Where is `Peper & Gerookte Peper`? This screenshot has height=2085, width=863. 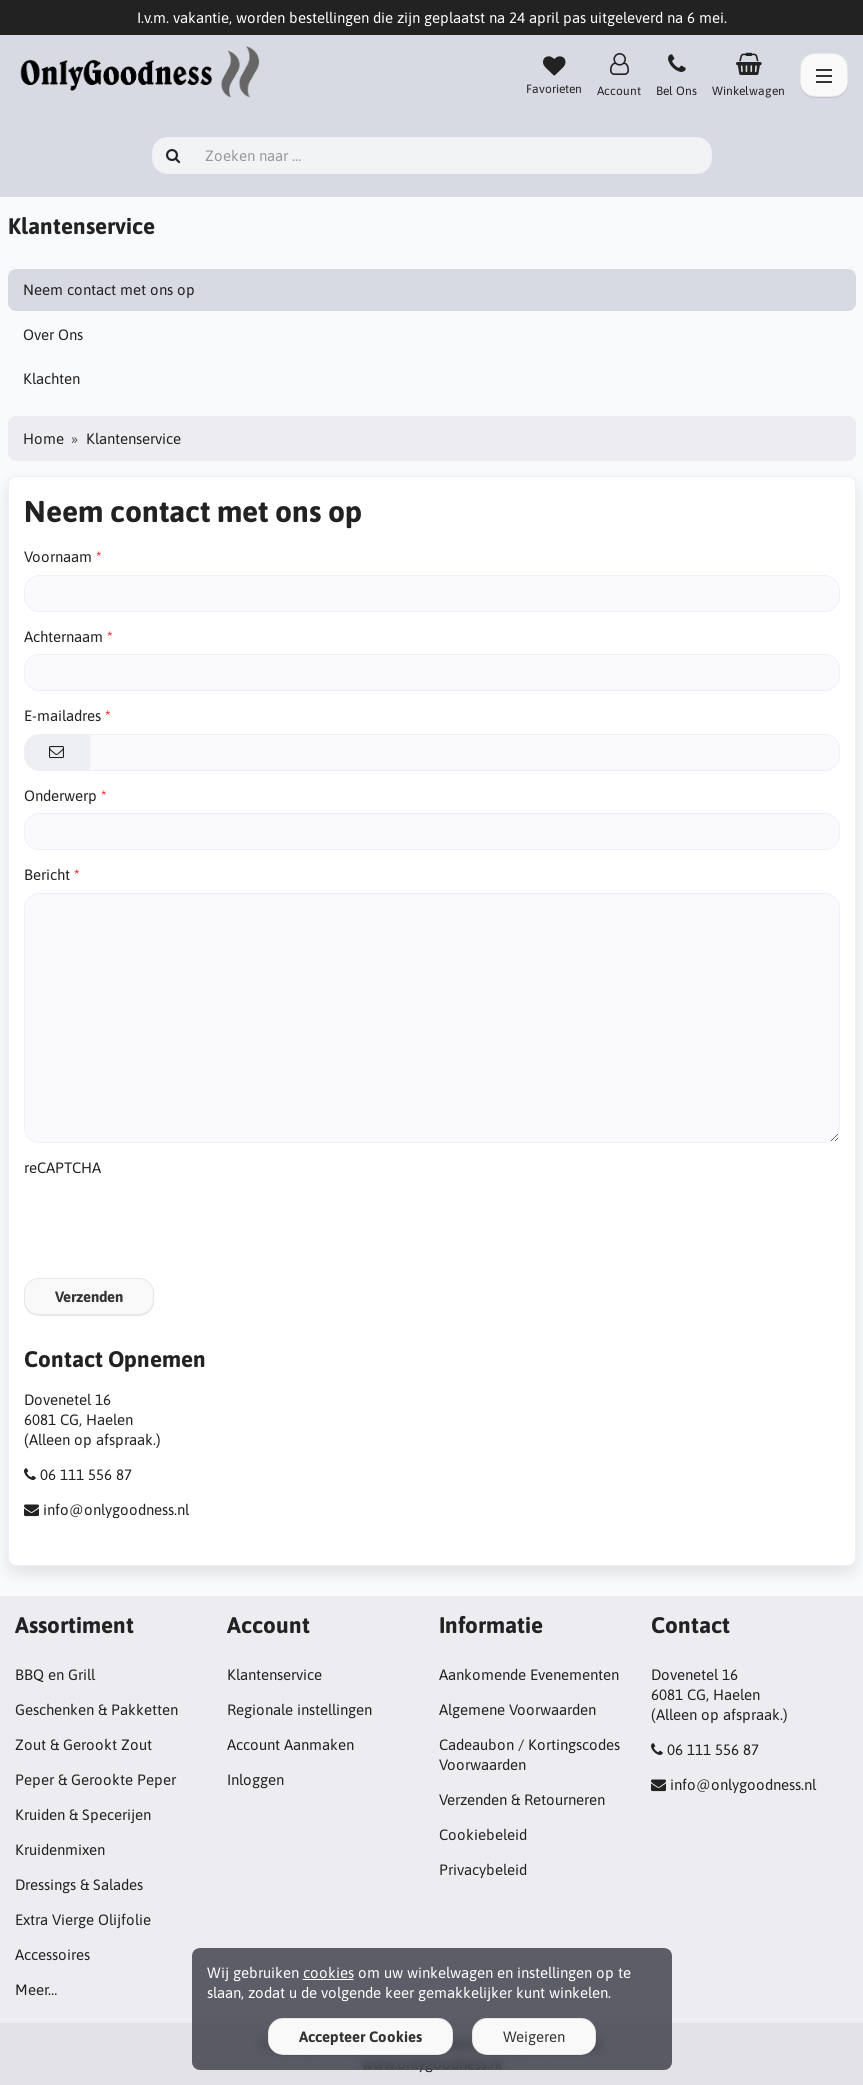
Peper & Gerookte Peper is located at coordinates (95, 1779).